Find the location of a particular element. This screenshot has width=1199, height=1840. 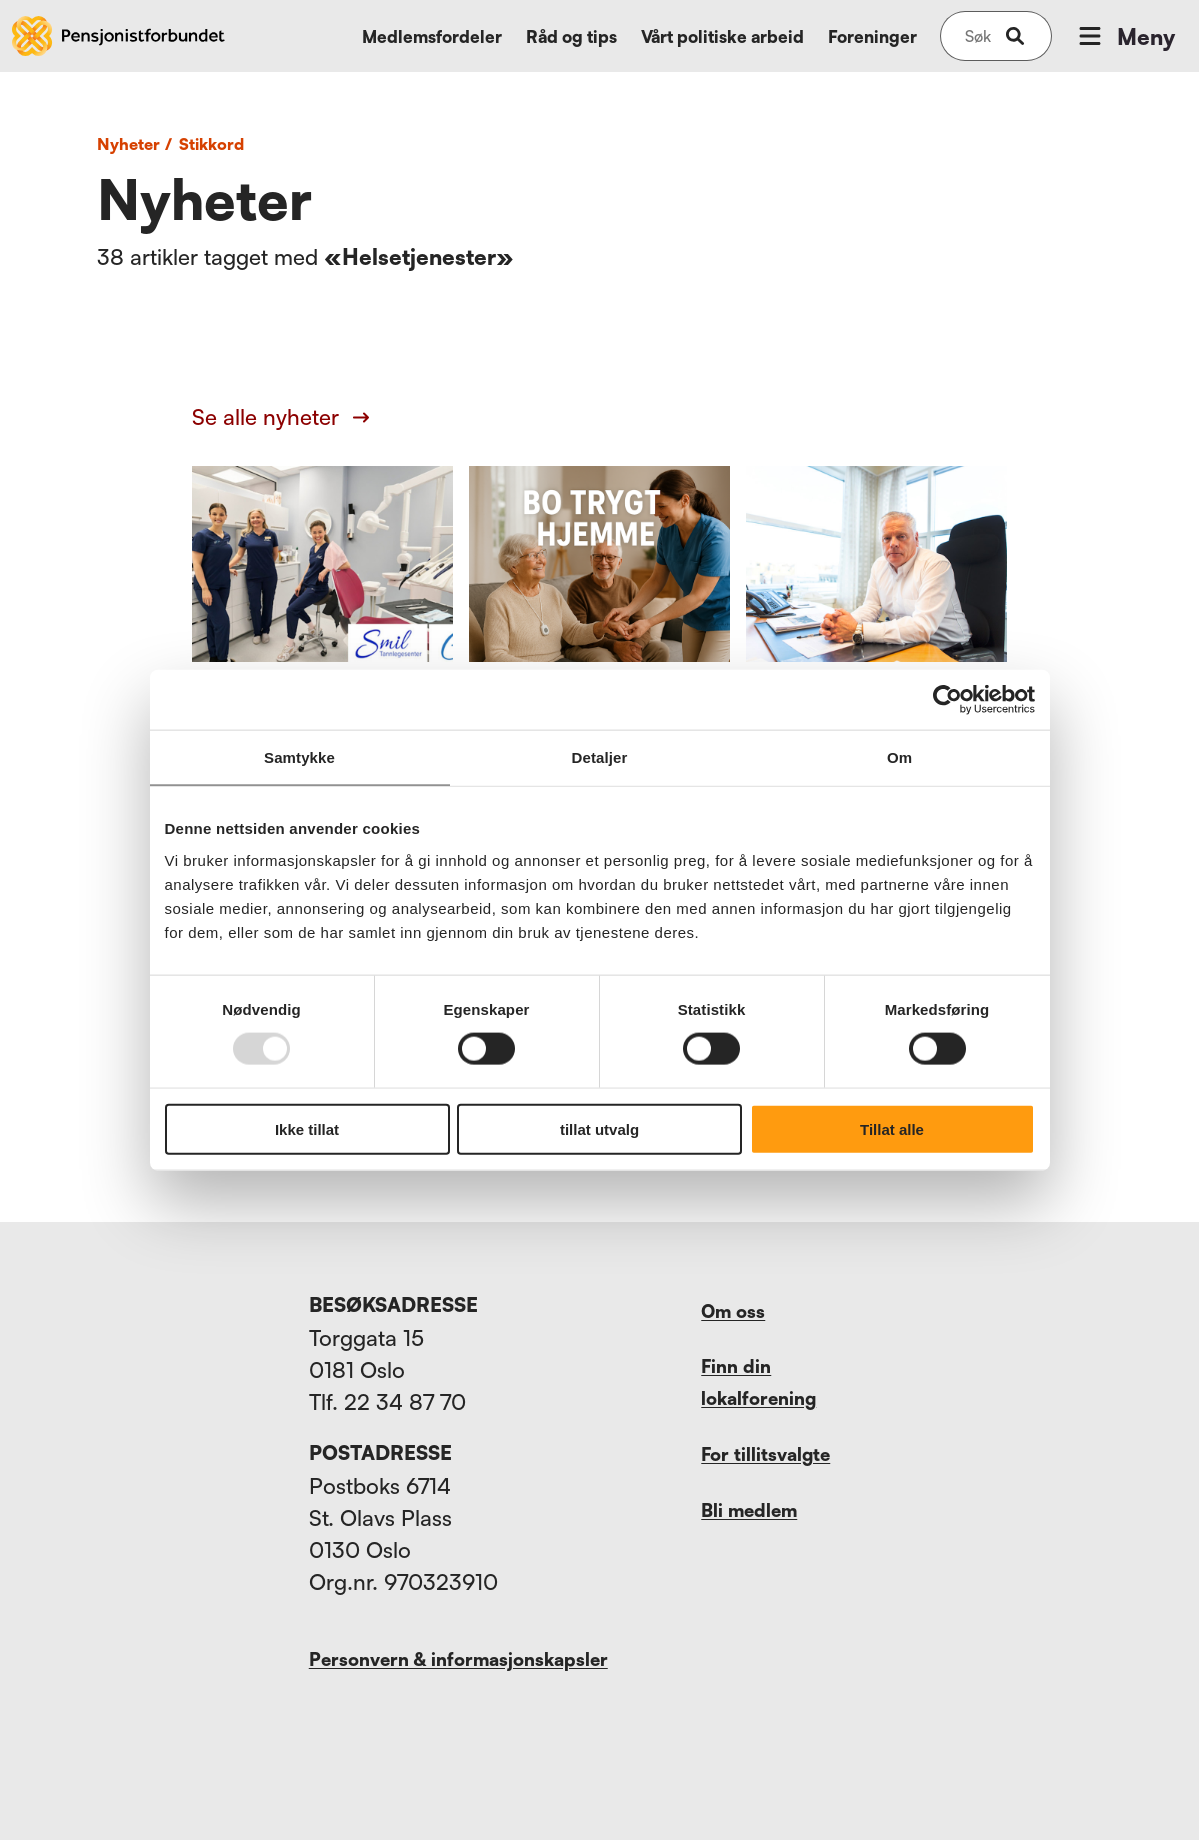

Personvern & informasjonskapsler is located at coordinates (458, 1659).